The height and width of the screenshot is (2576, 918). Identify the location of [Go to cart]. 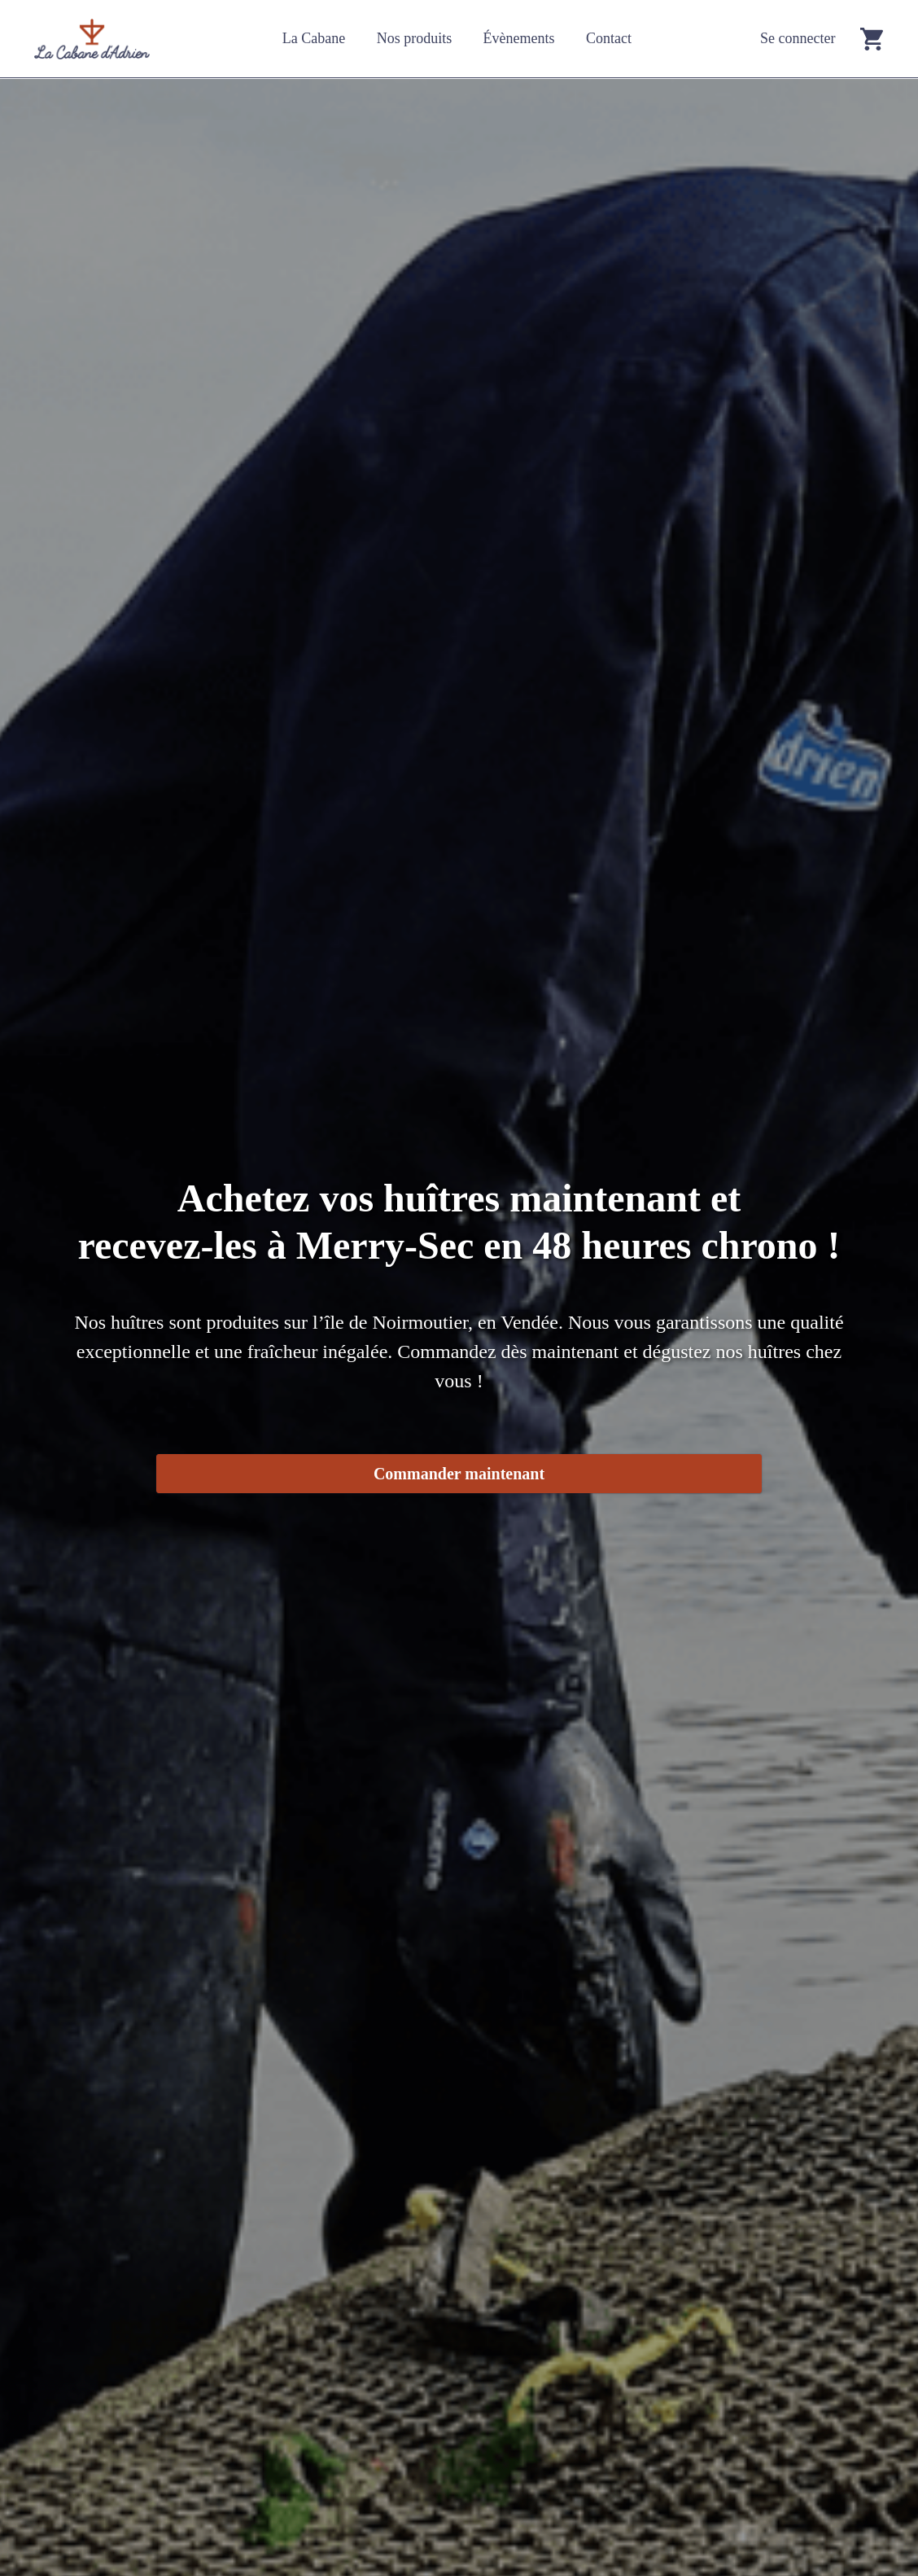
(871, 38).